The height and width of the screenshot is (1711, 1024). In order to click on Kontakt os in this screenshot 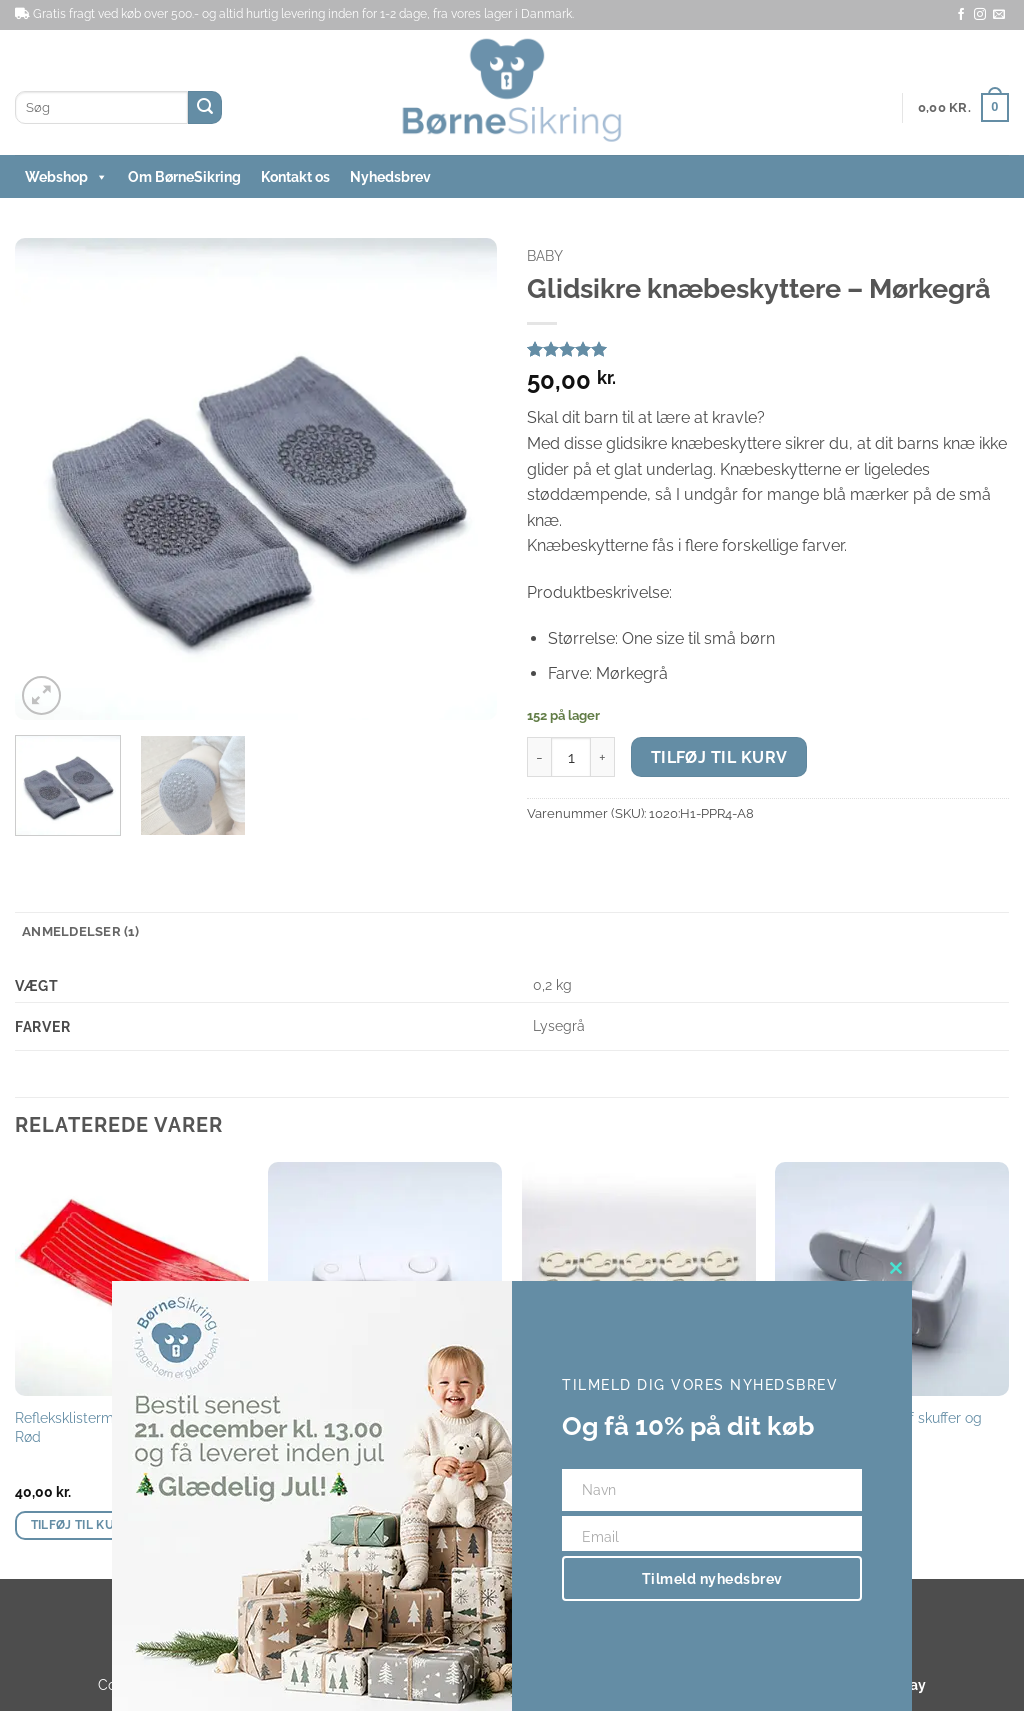, I will do `click(295, 177)`.